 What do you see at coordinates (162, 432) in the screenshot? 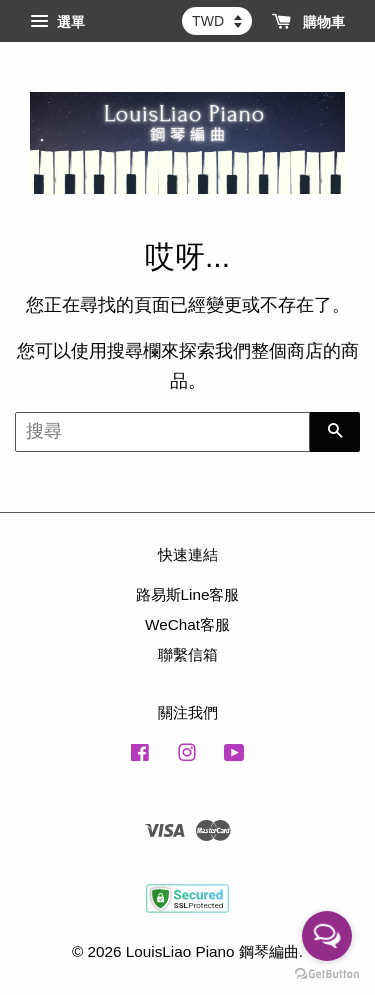
I see `[搜尋]` at bounding box center [162, 432].